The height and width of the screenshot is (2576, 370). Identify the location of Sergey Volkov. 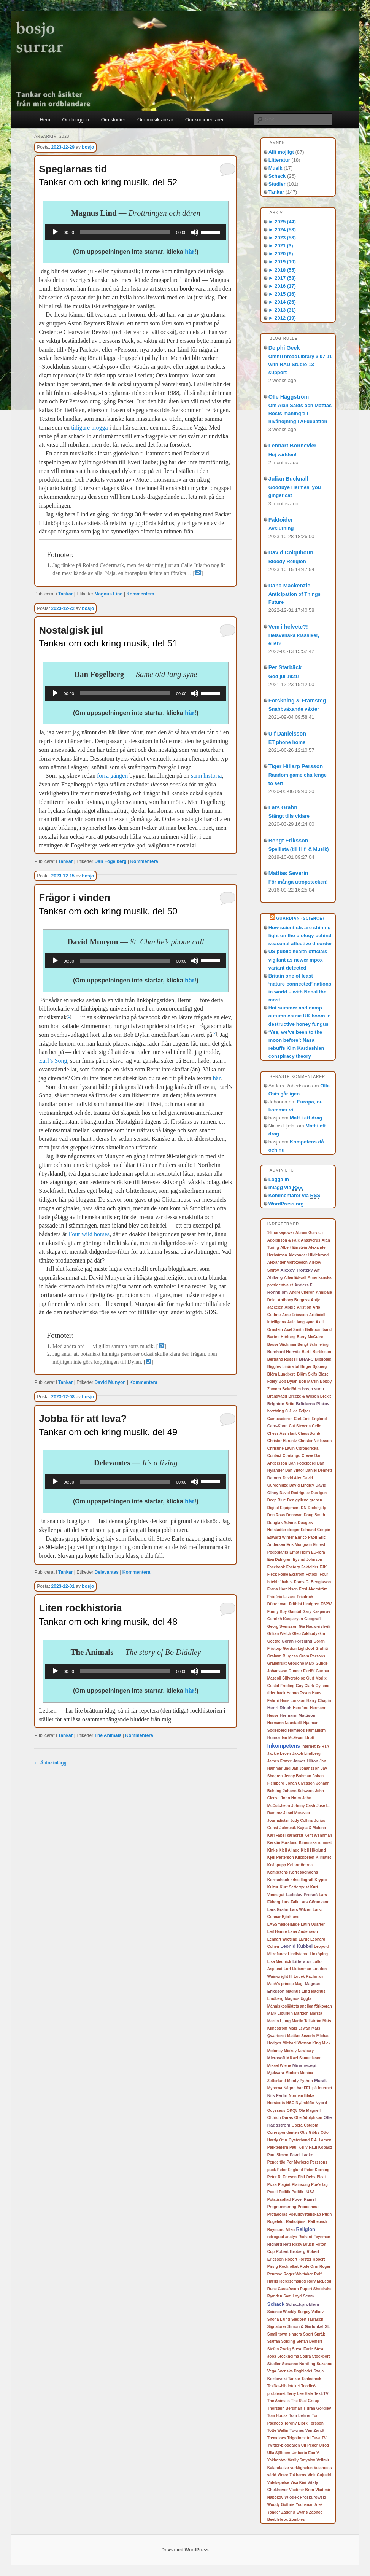
(311, 2312).